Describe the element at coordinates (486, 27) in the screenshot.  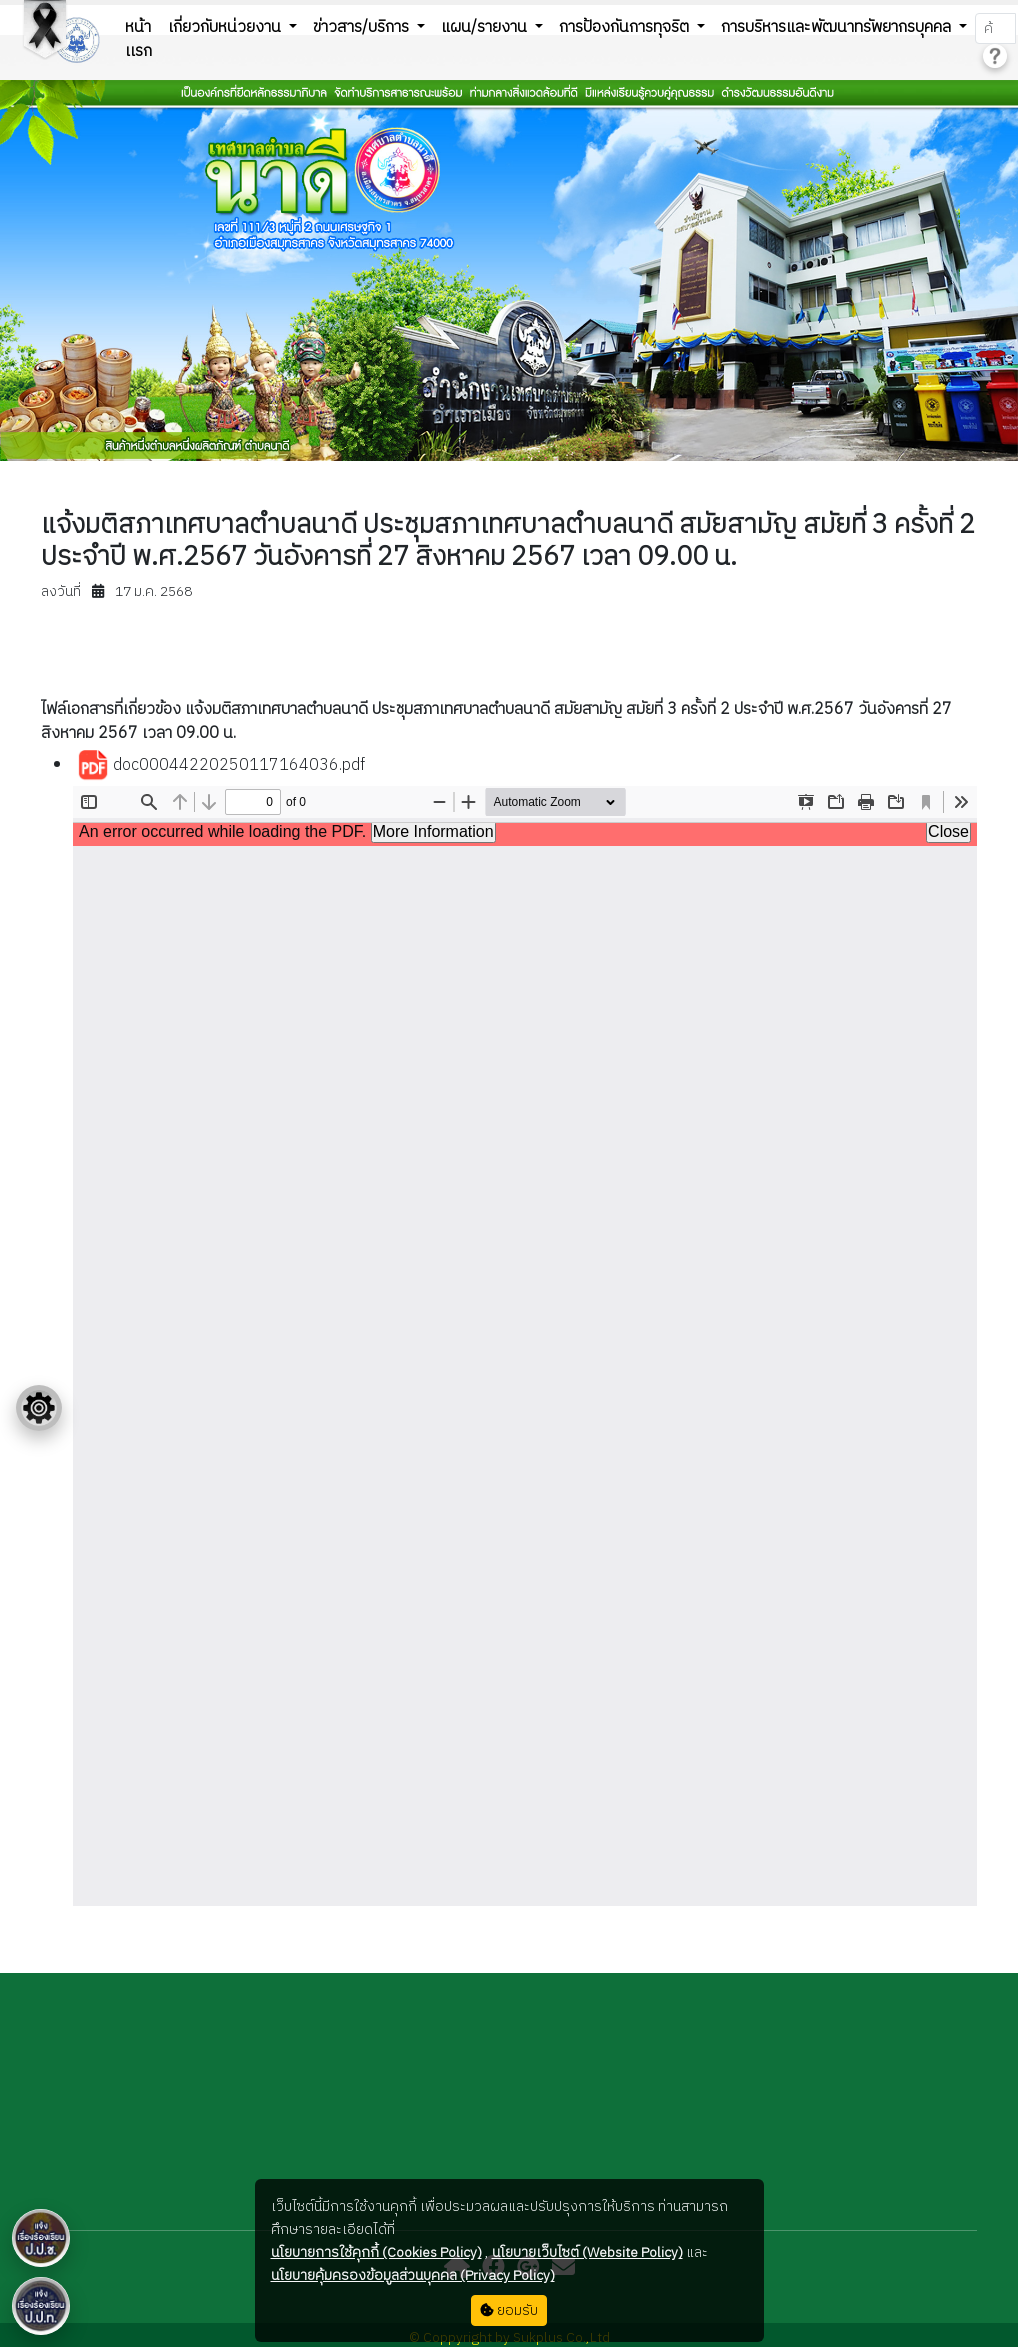
I see `แผน/รายงาน [button]` at that location.